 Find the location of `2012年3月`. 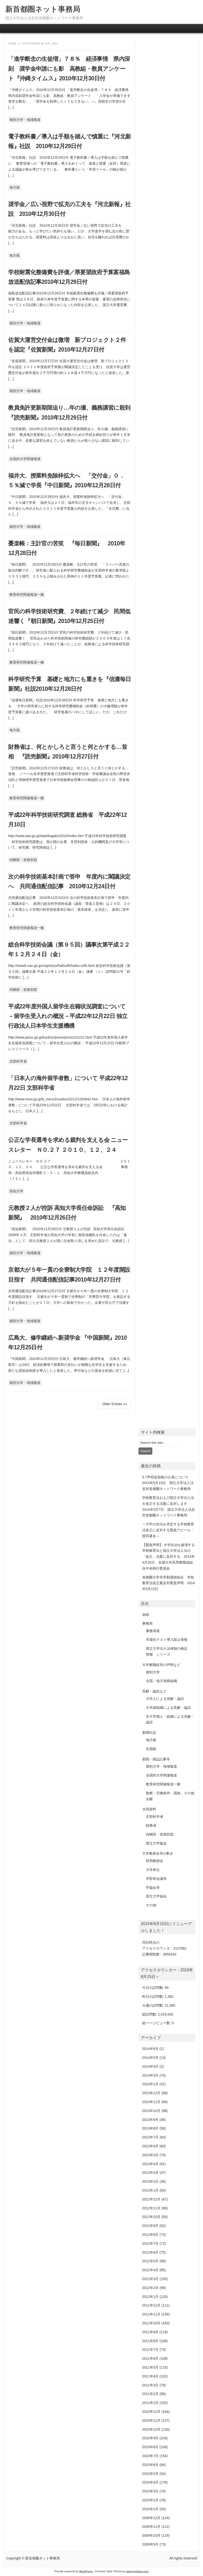

2012年3月 is located at coordinates (150, 2279).